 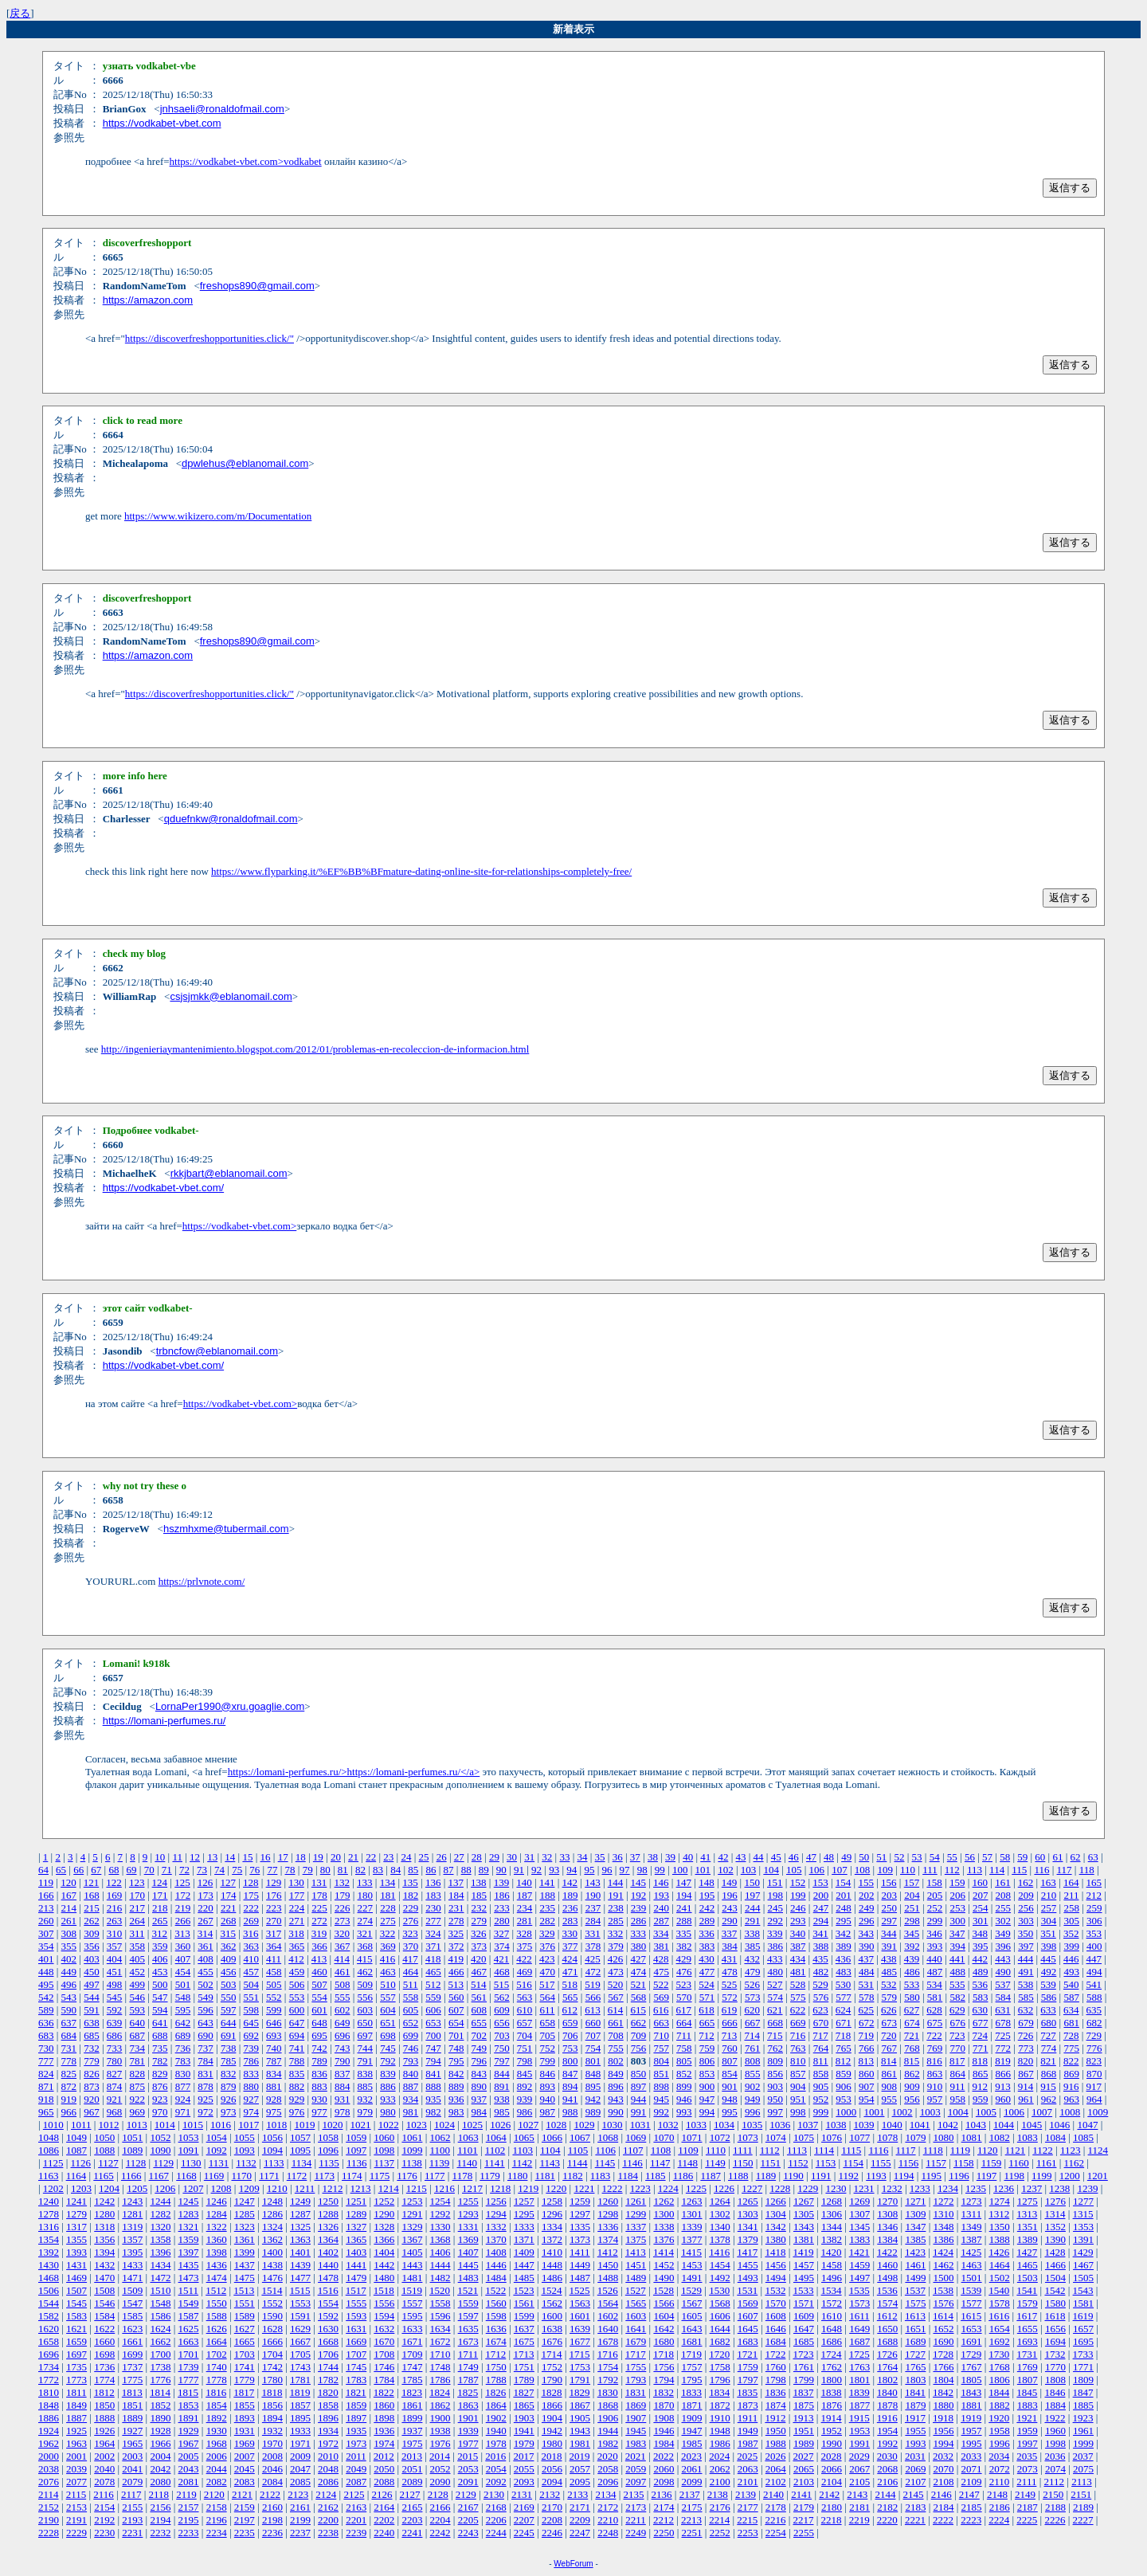 I want to click on 690, so click(x=205, y=2035).